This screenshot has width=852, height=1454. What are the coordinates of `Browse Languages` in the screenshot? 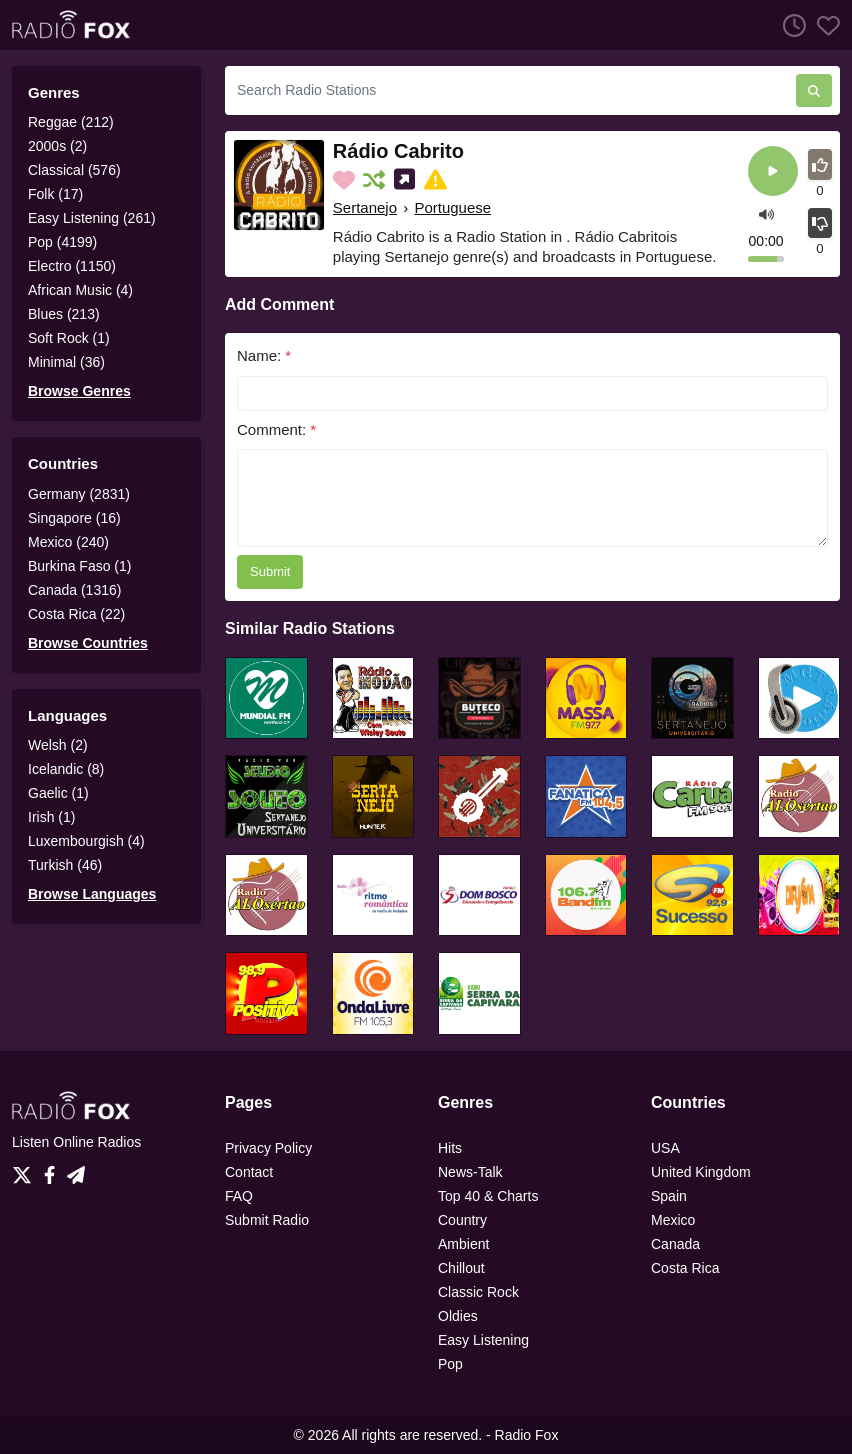 It's located at (92, 894).